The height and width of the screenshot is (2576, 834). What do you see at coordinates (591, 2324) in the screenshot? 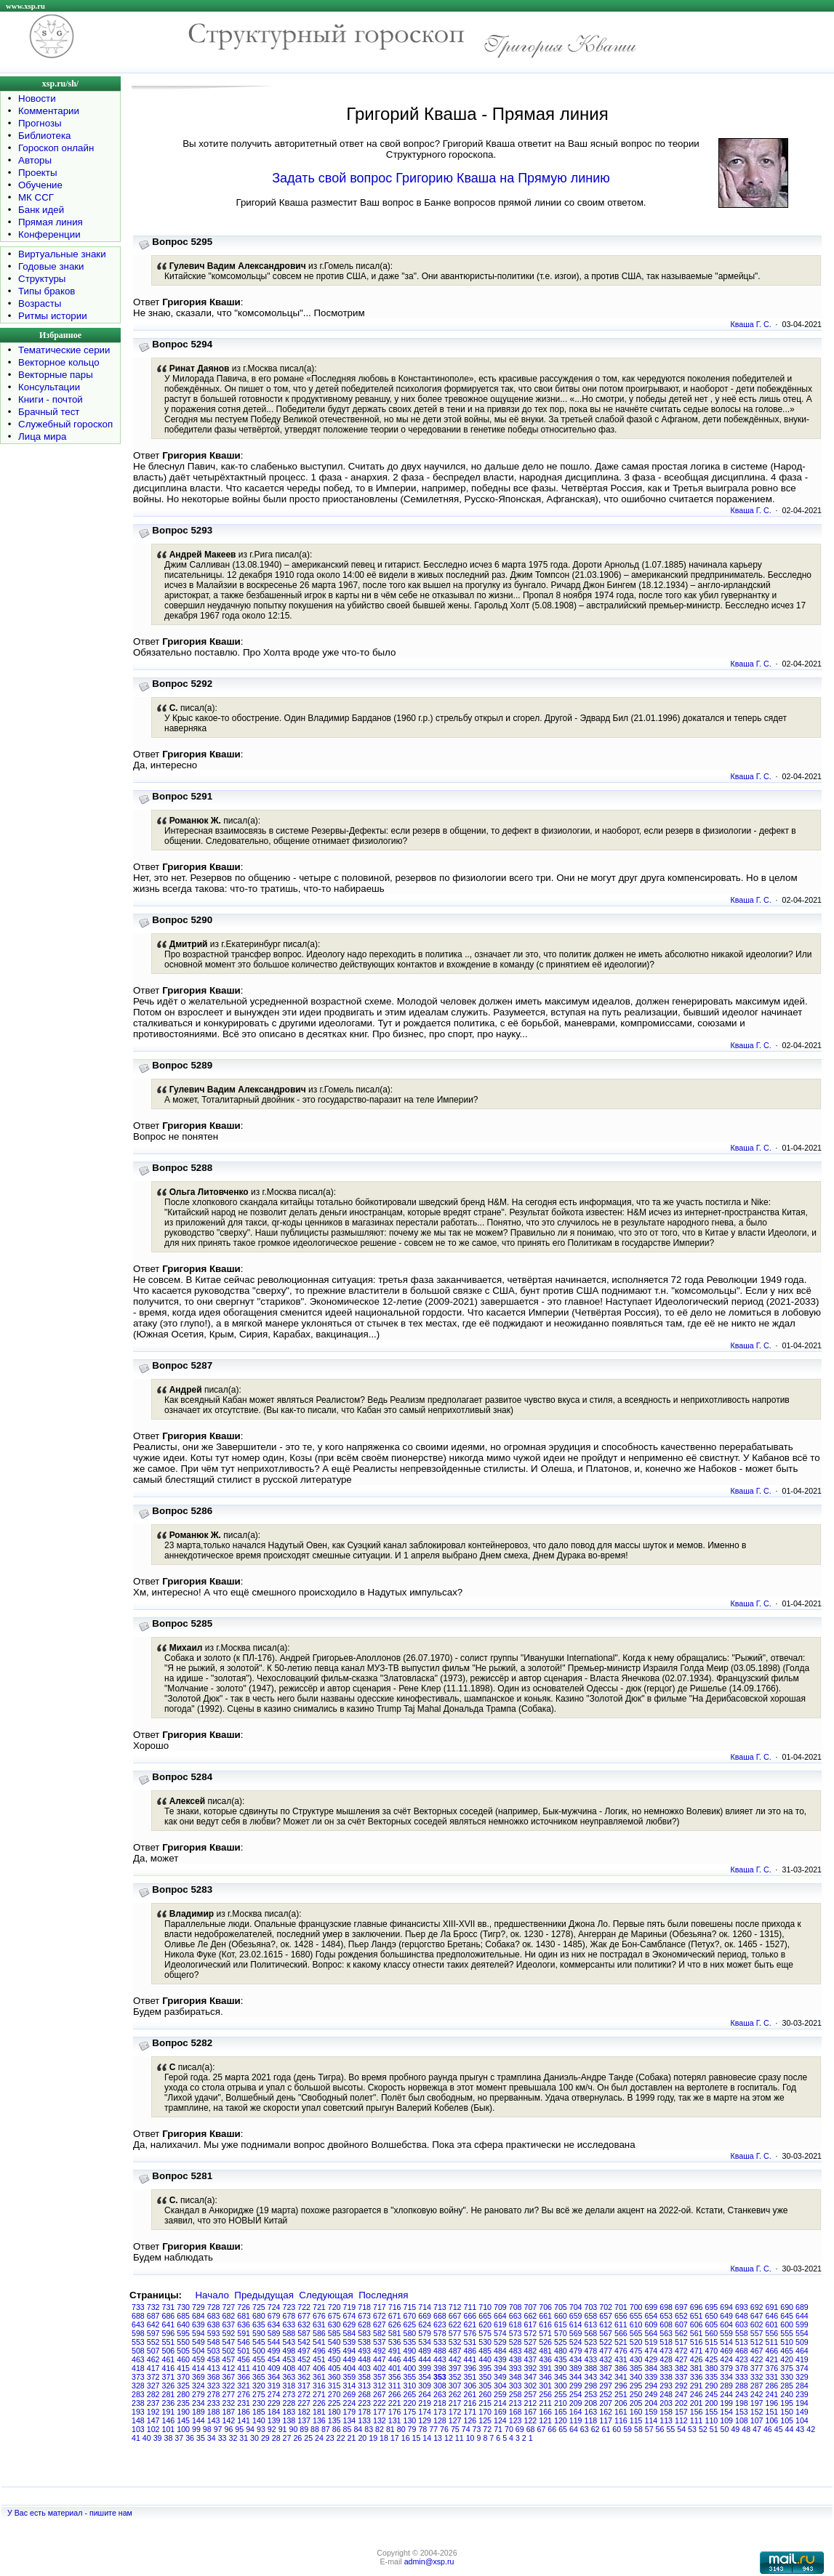
I see `613` at bounding box center [591, 2324].